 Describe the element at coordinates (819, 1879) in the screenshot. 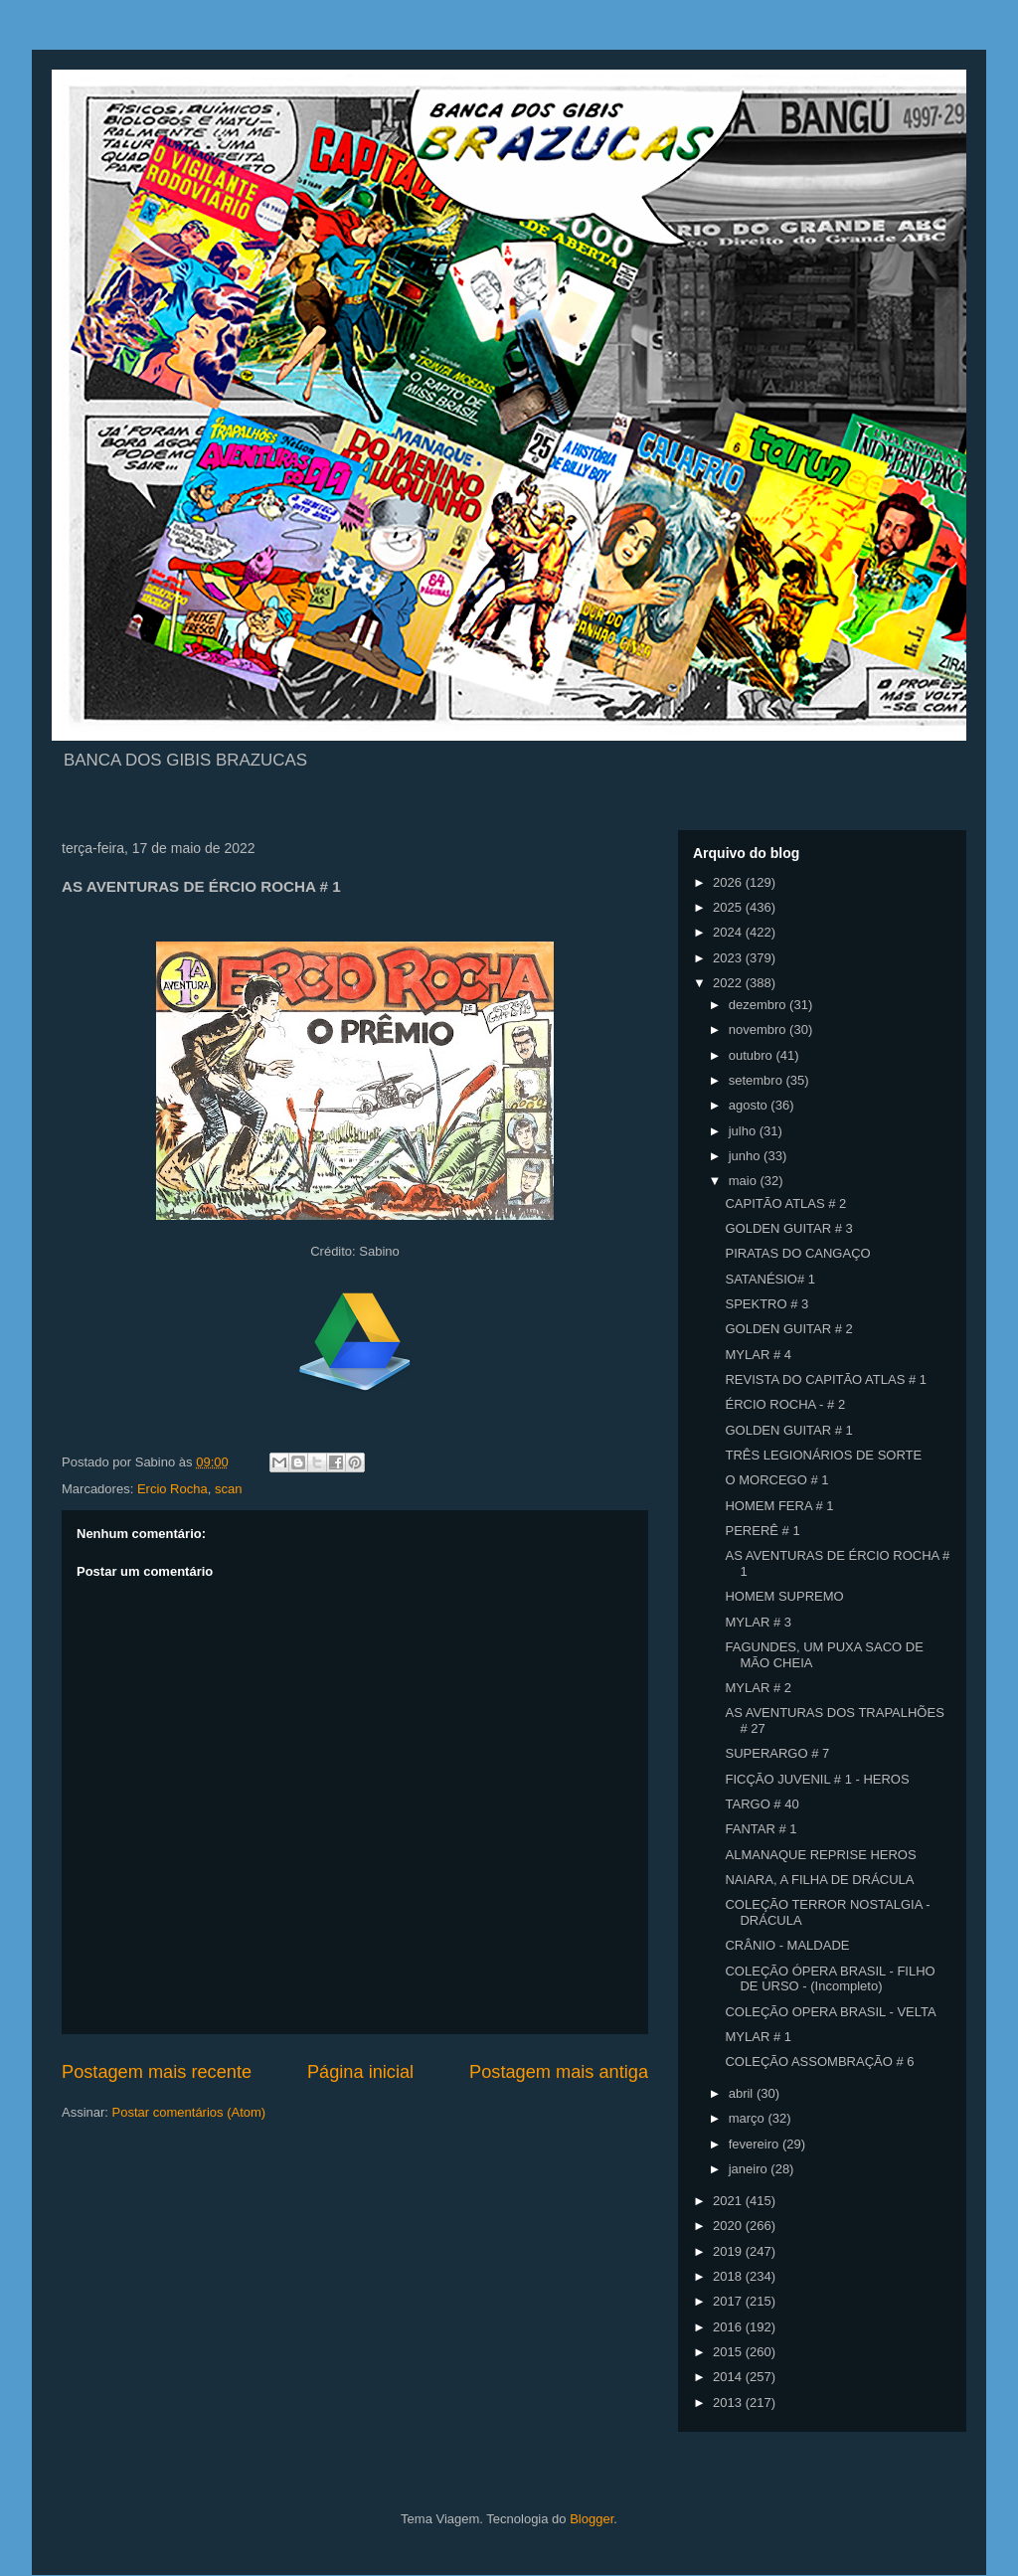

I see `NAIARA, A FILHA DE DRÁCULA` at that location.